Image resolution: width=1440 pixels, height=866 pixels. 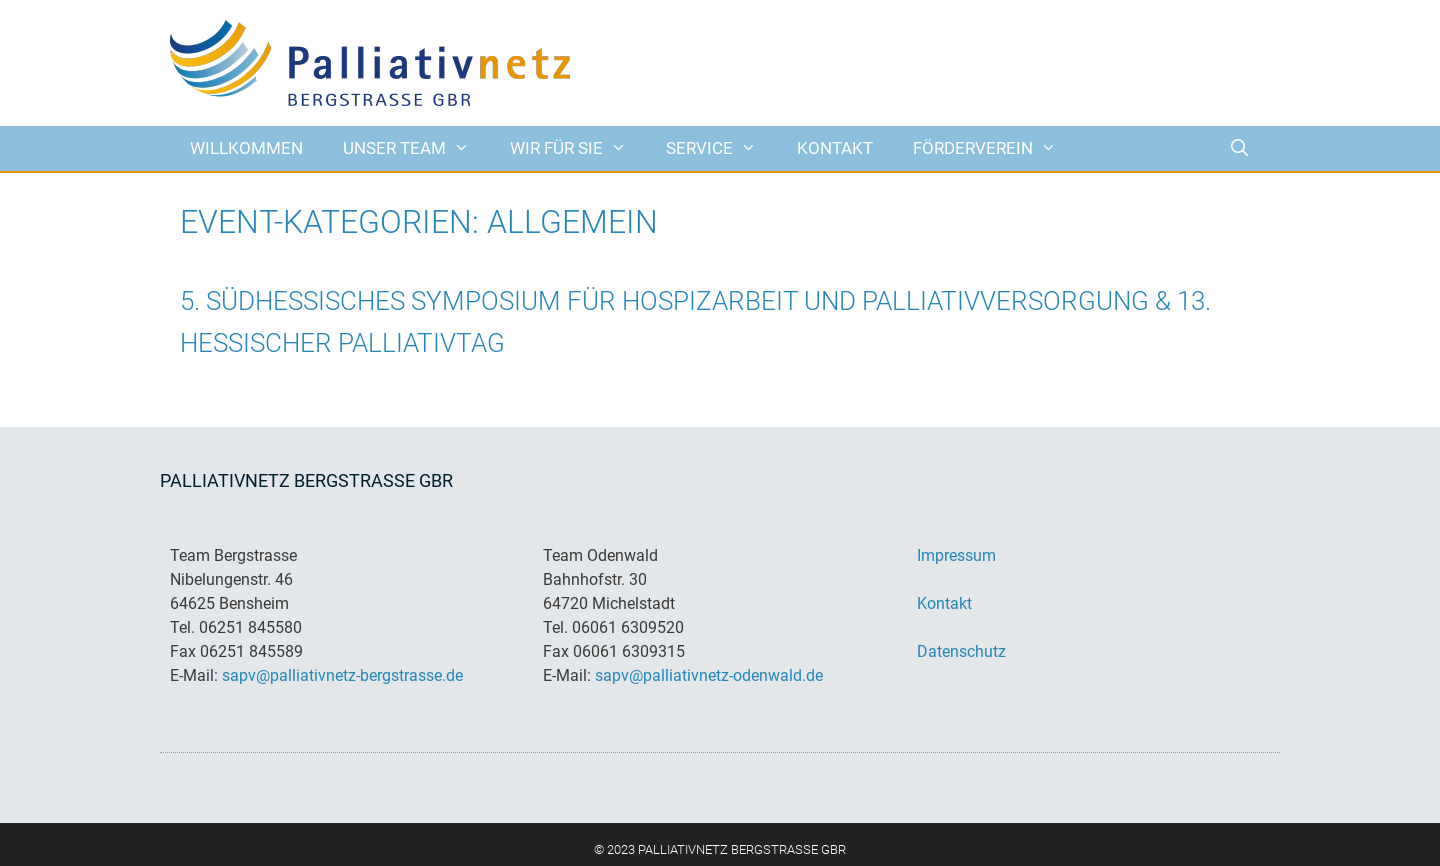 I want to click on [Suchleiste öffnen], so click(x=1239, y=148).